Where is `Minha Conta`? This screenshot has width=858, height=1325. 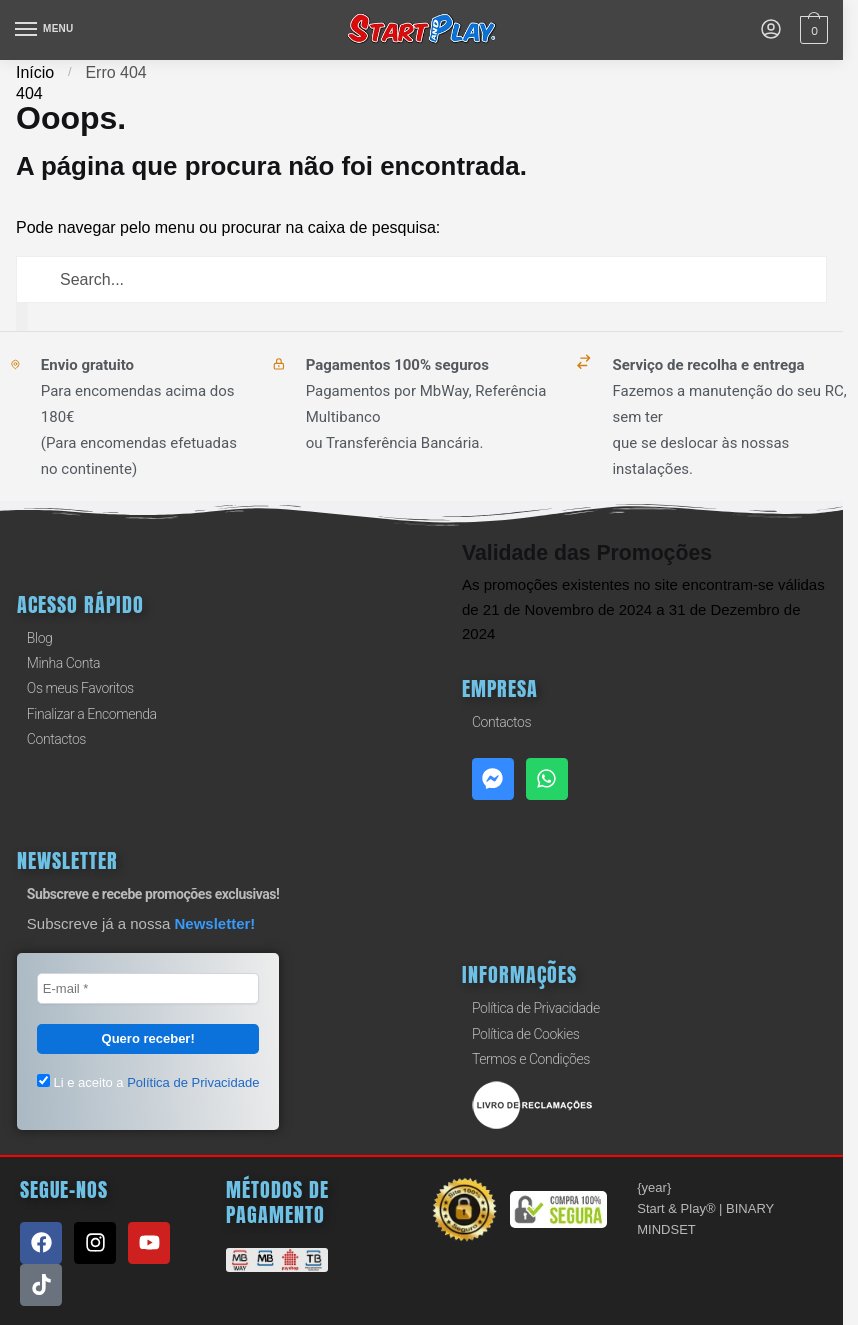 Minha Conta is located at coordinates (63, 663).